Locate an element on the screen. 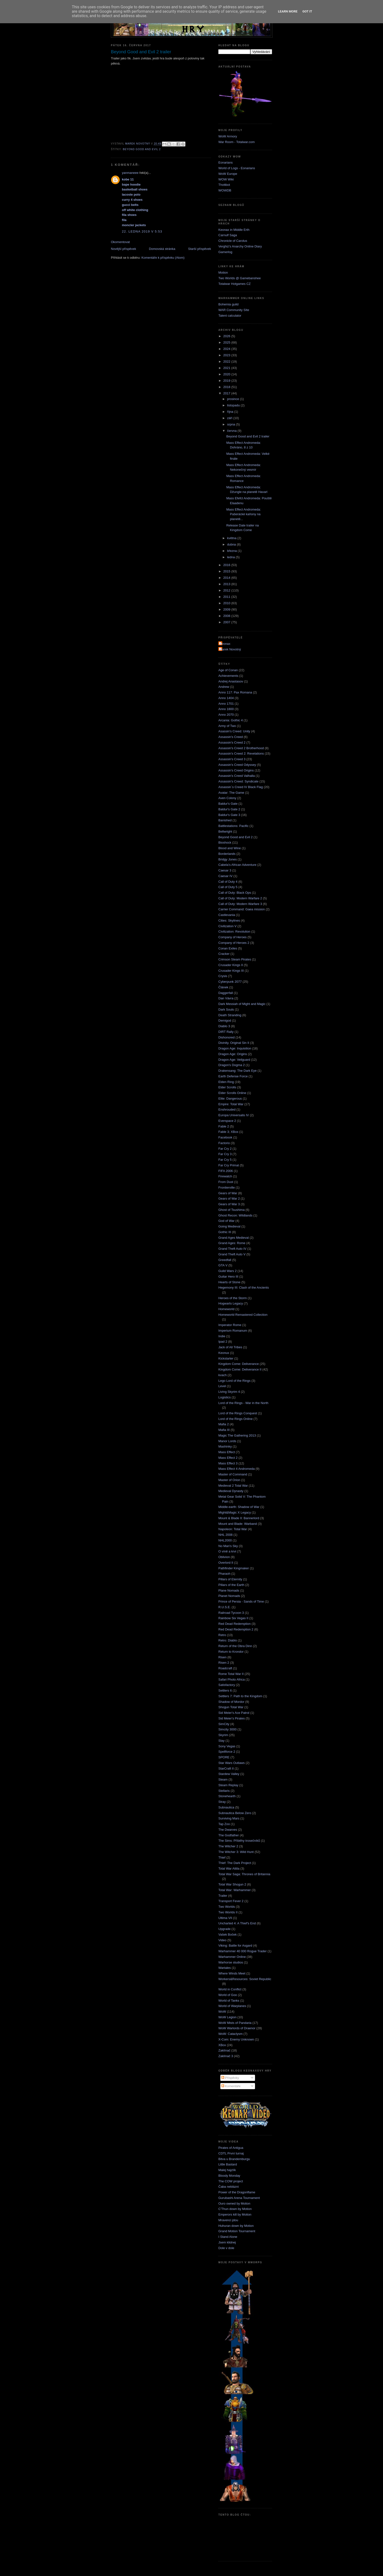 Image resolution: width=383 pixels, height=2576 pixels. Zaklínač is located at coordinates (224, 2050).